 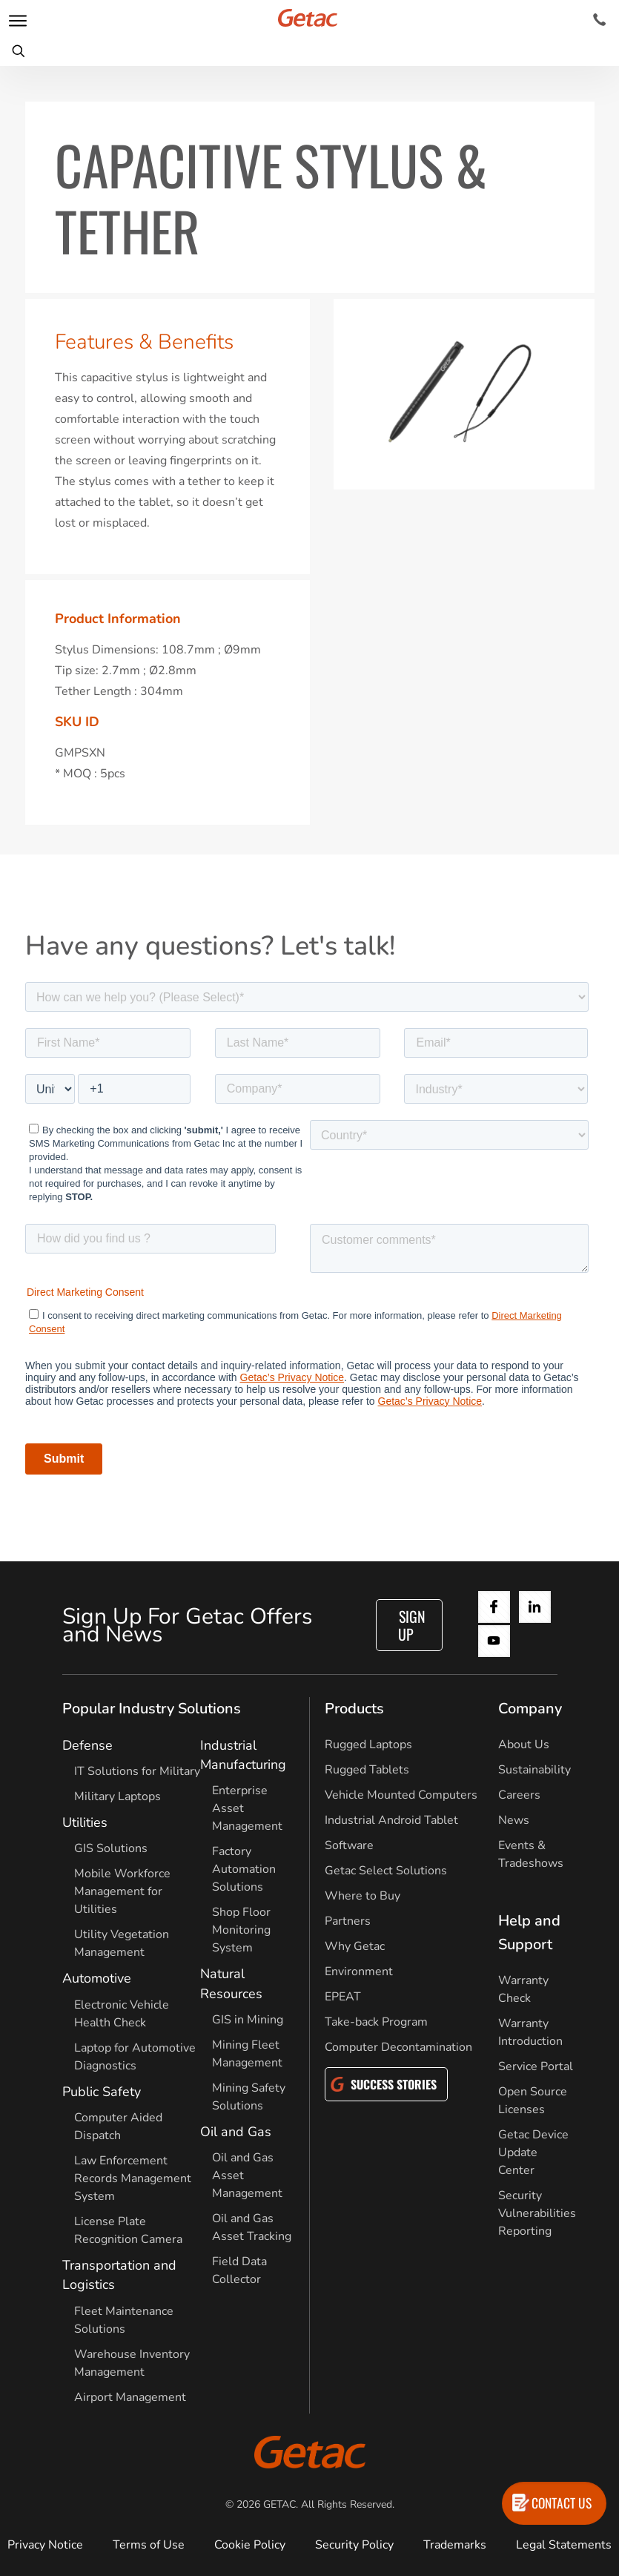 What do you see at coordinates (367, 1770) in the screenshot?
I see `Rugged Tablets` at bounding box center [367, 1770].